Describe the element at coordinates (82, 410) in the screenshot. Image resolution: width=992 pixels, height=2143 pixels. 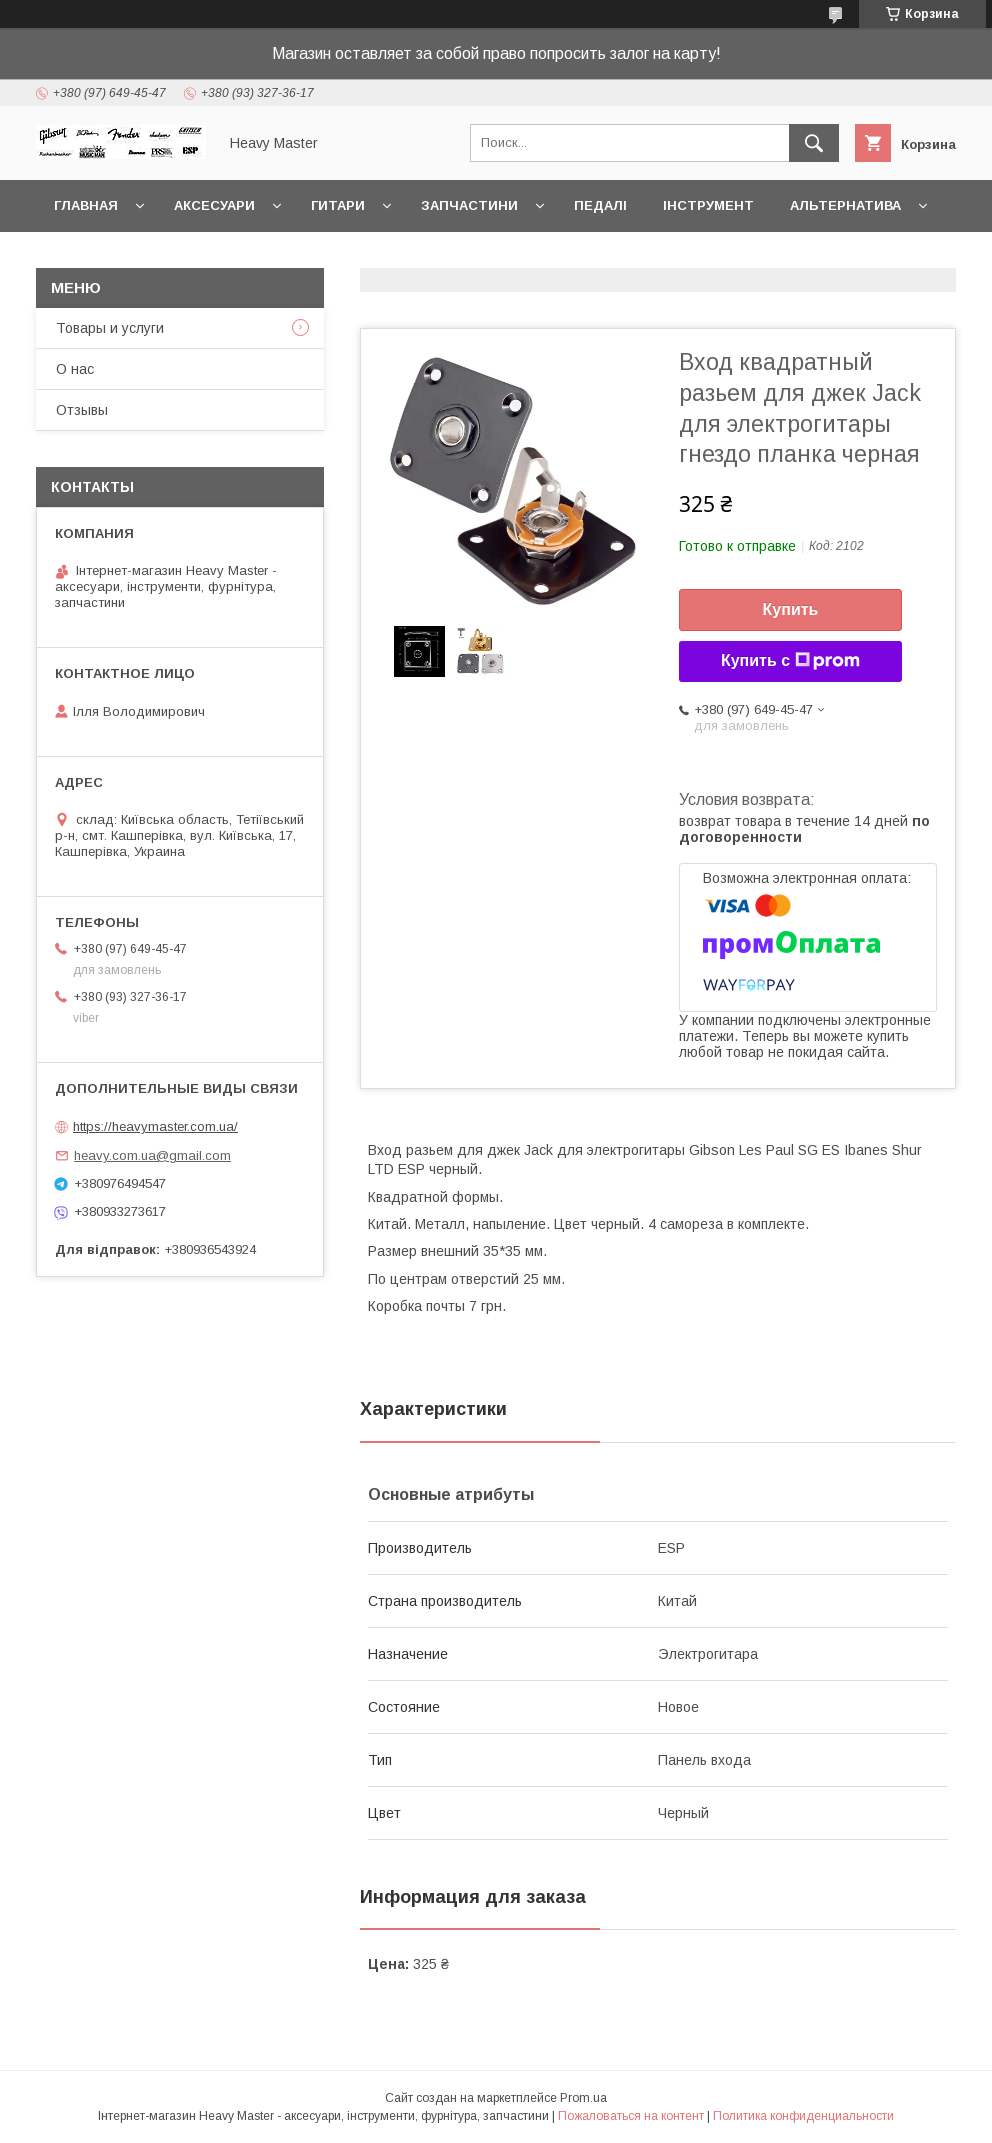
I see `Отзывы` at that location.